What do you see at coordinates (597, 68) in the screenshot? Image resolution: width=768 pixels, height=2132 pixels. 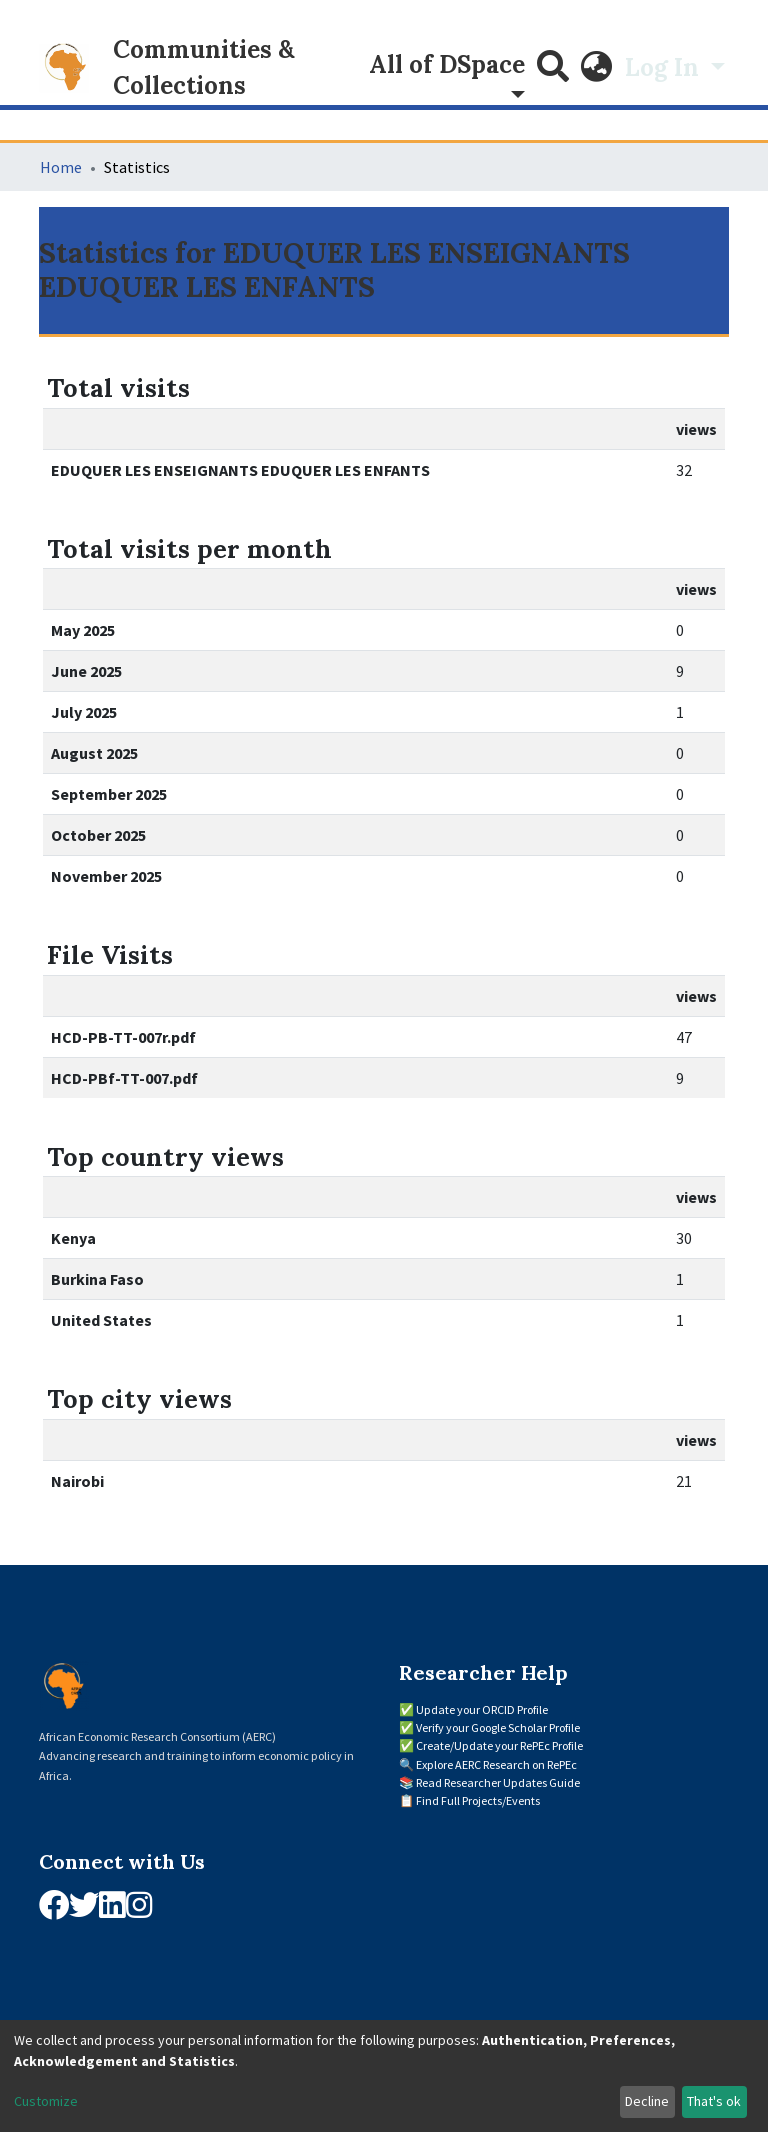 I see `[button]` at bounding box center [597, 68].